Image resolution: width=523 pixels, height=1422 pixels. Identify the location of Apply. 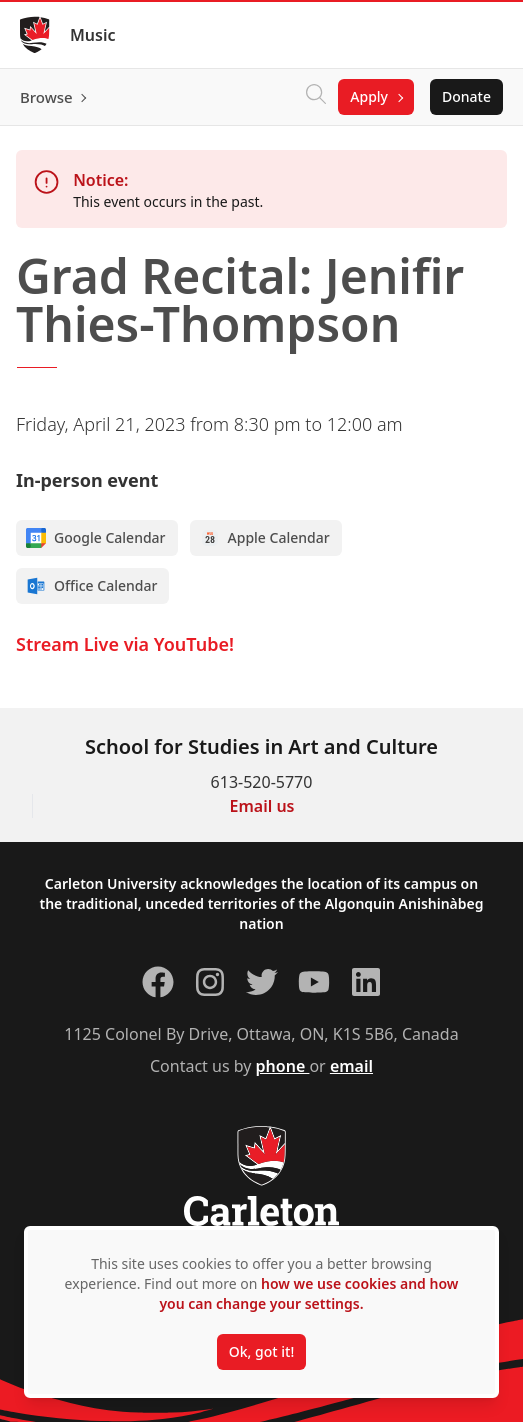
(369, 96).